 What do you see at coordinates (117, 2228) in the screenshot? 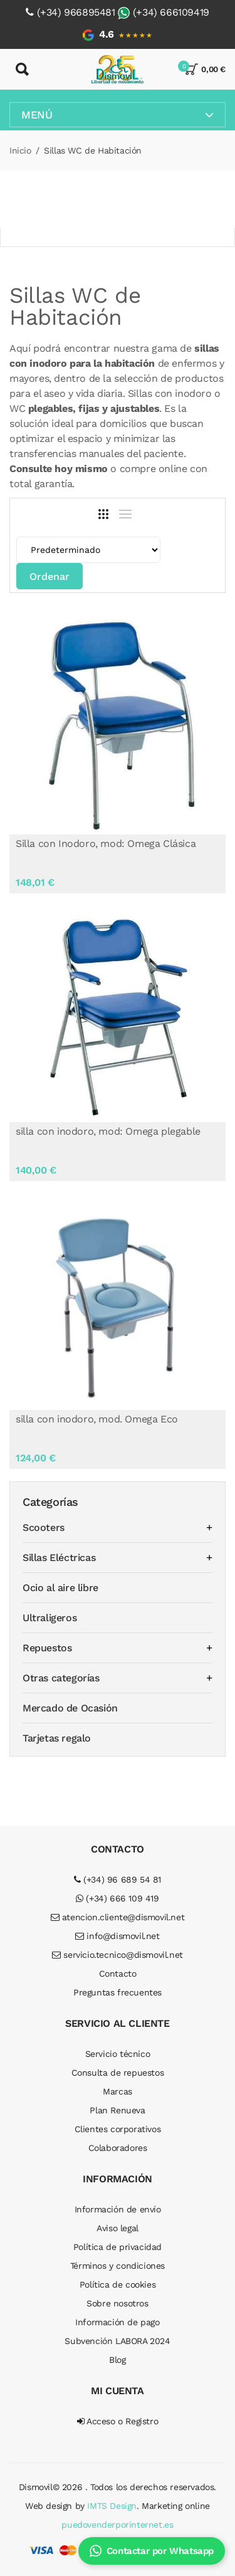
I see `Aviso legal` at bounding box center [117, 2228].